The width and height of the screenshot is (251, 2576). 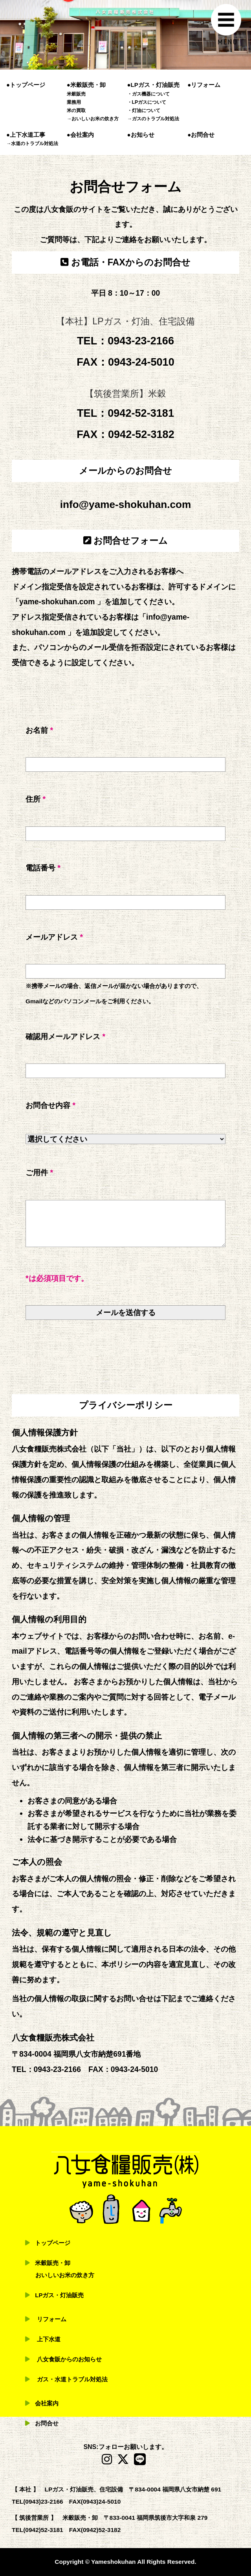 What do you see at coordinates (80, 134) in the screenshot?
I see `●会社案内` at bounding box center [80, 134].